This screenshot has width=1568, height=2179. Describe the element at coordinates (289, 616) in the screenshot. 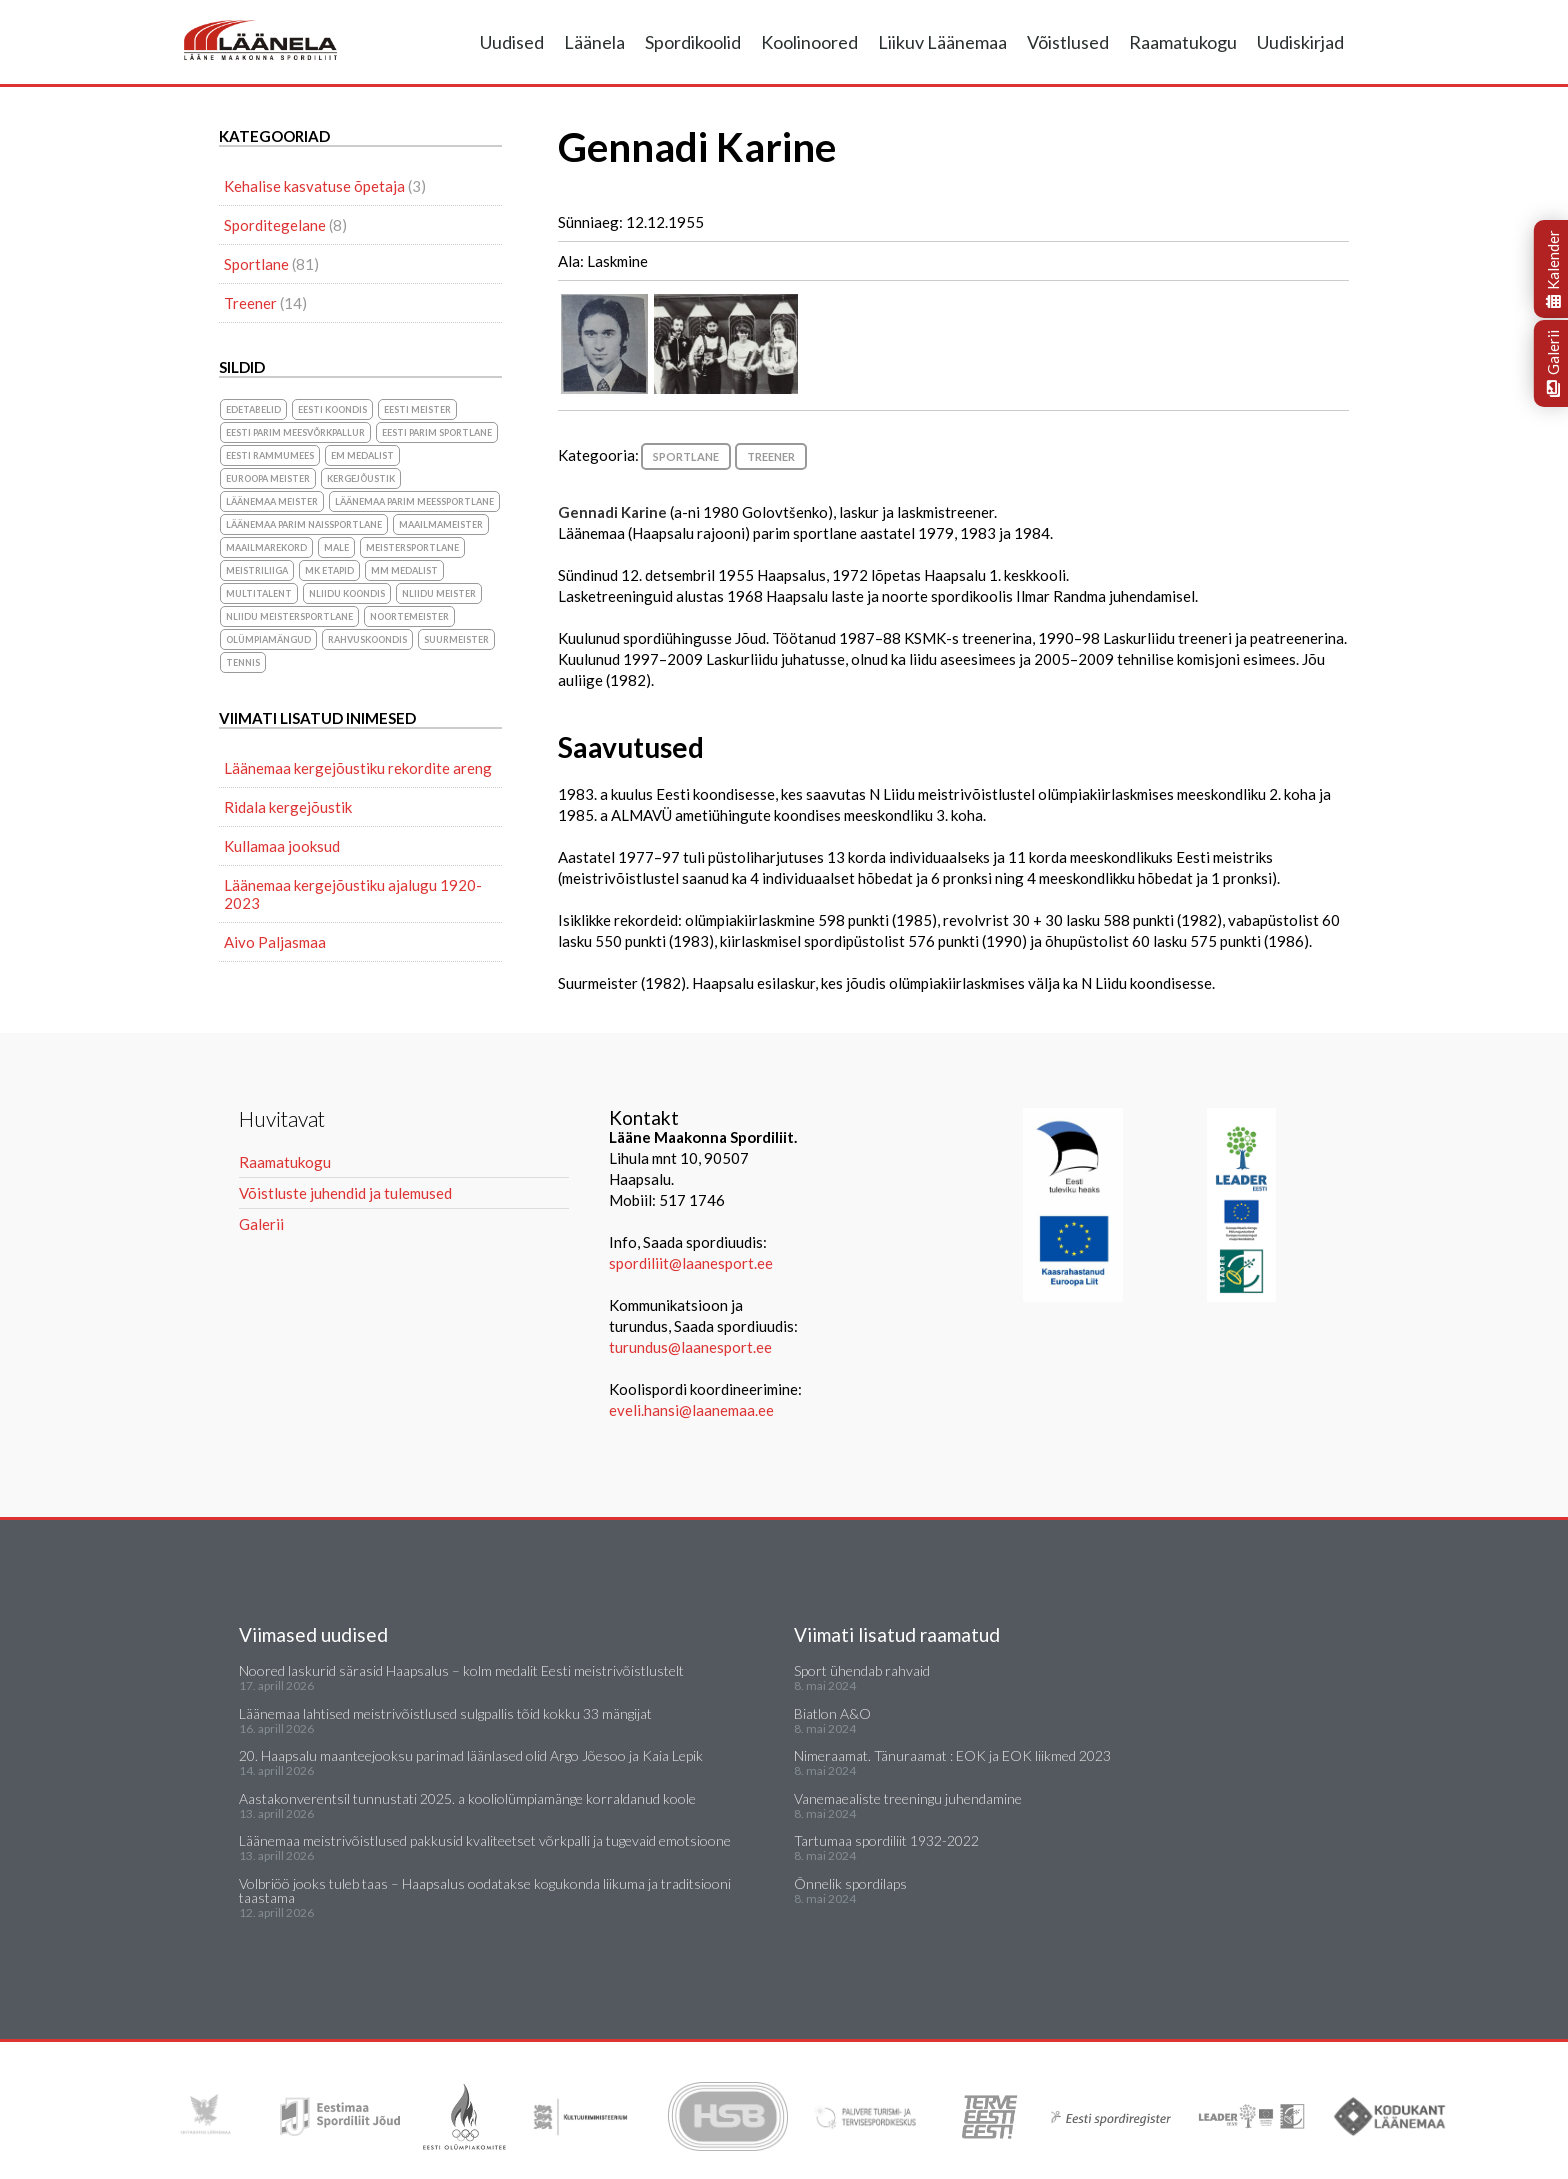

I see `NLiidu meistersportlane [NLiidu meistersportlane (2 elementi)]` at that location.